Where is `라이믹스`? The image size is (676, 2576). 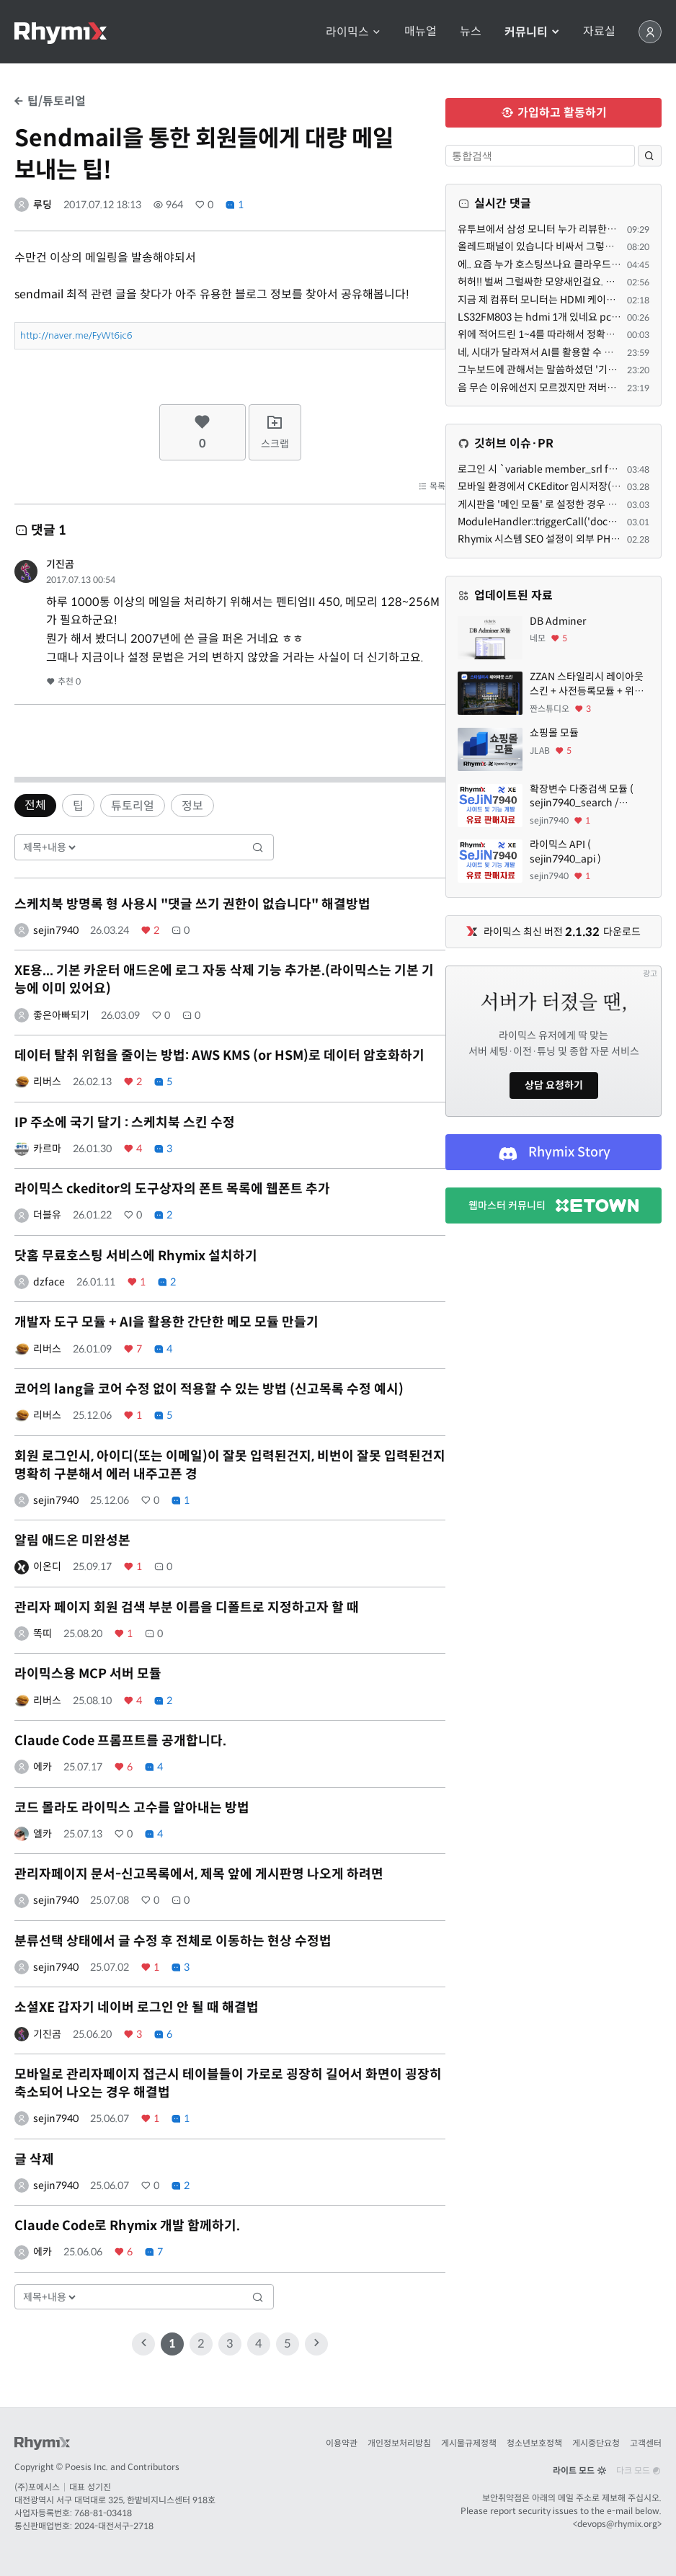
라이믹스 is located at coordinates (353, 32).